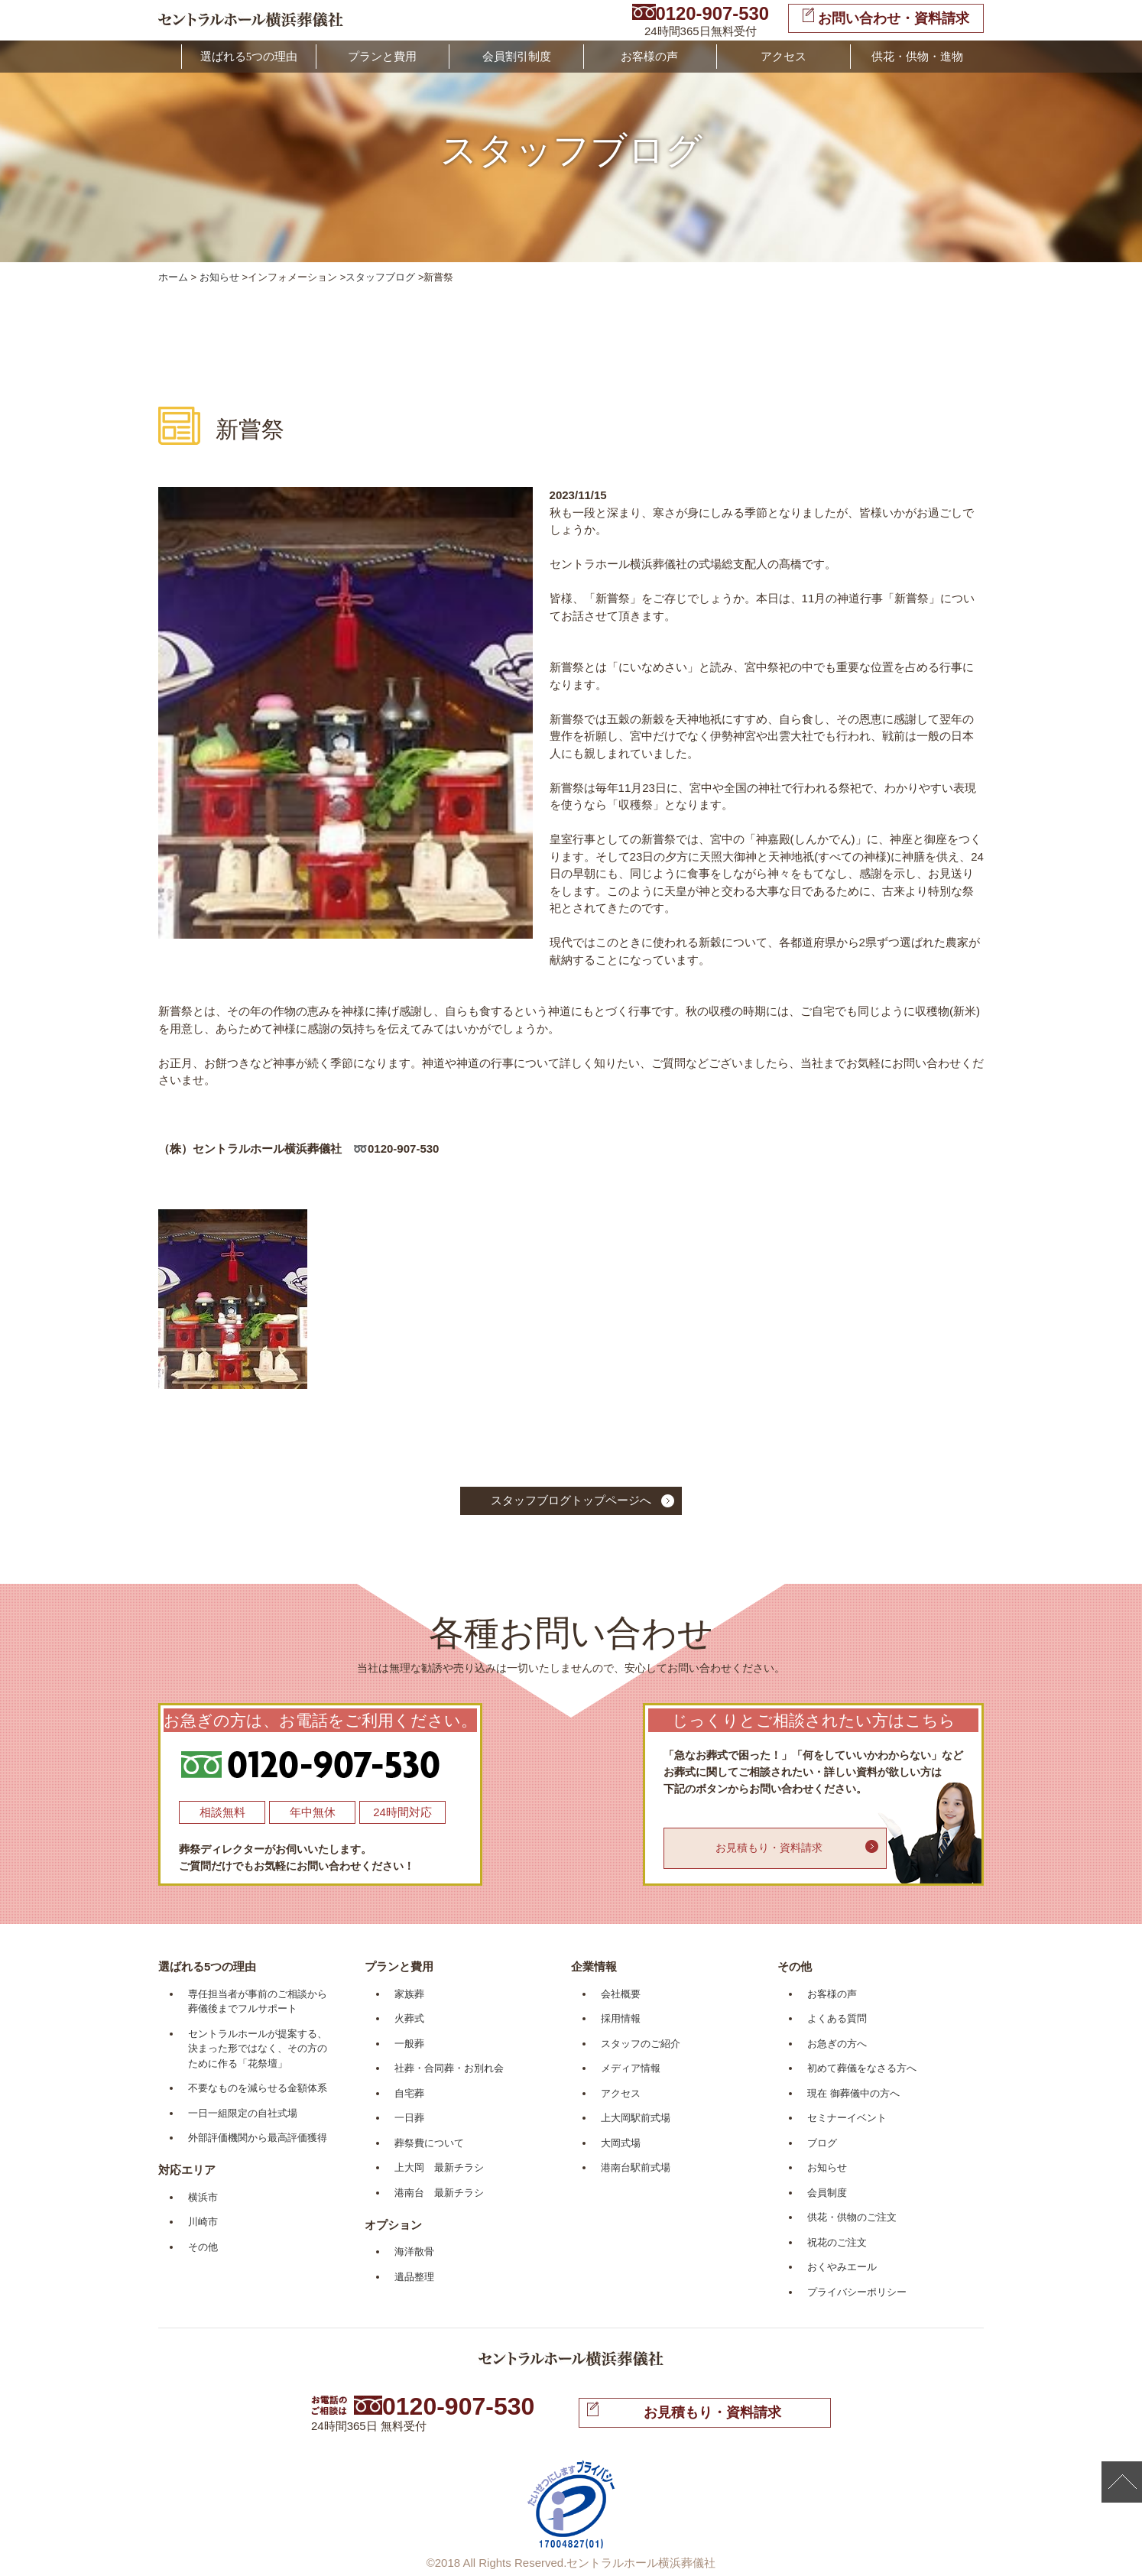 This screenshot has height=2576, width=1142. Describe the element at coordinates (853, 2093) in the screenshot. I see `現在 御葬儀中の方へ` at that location.